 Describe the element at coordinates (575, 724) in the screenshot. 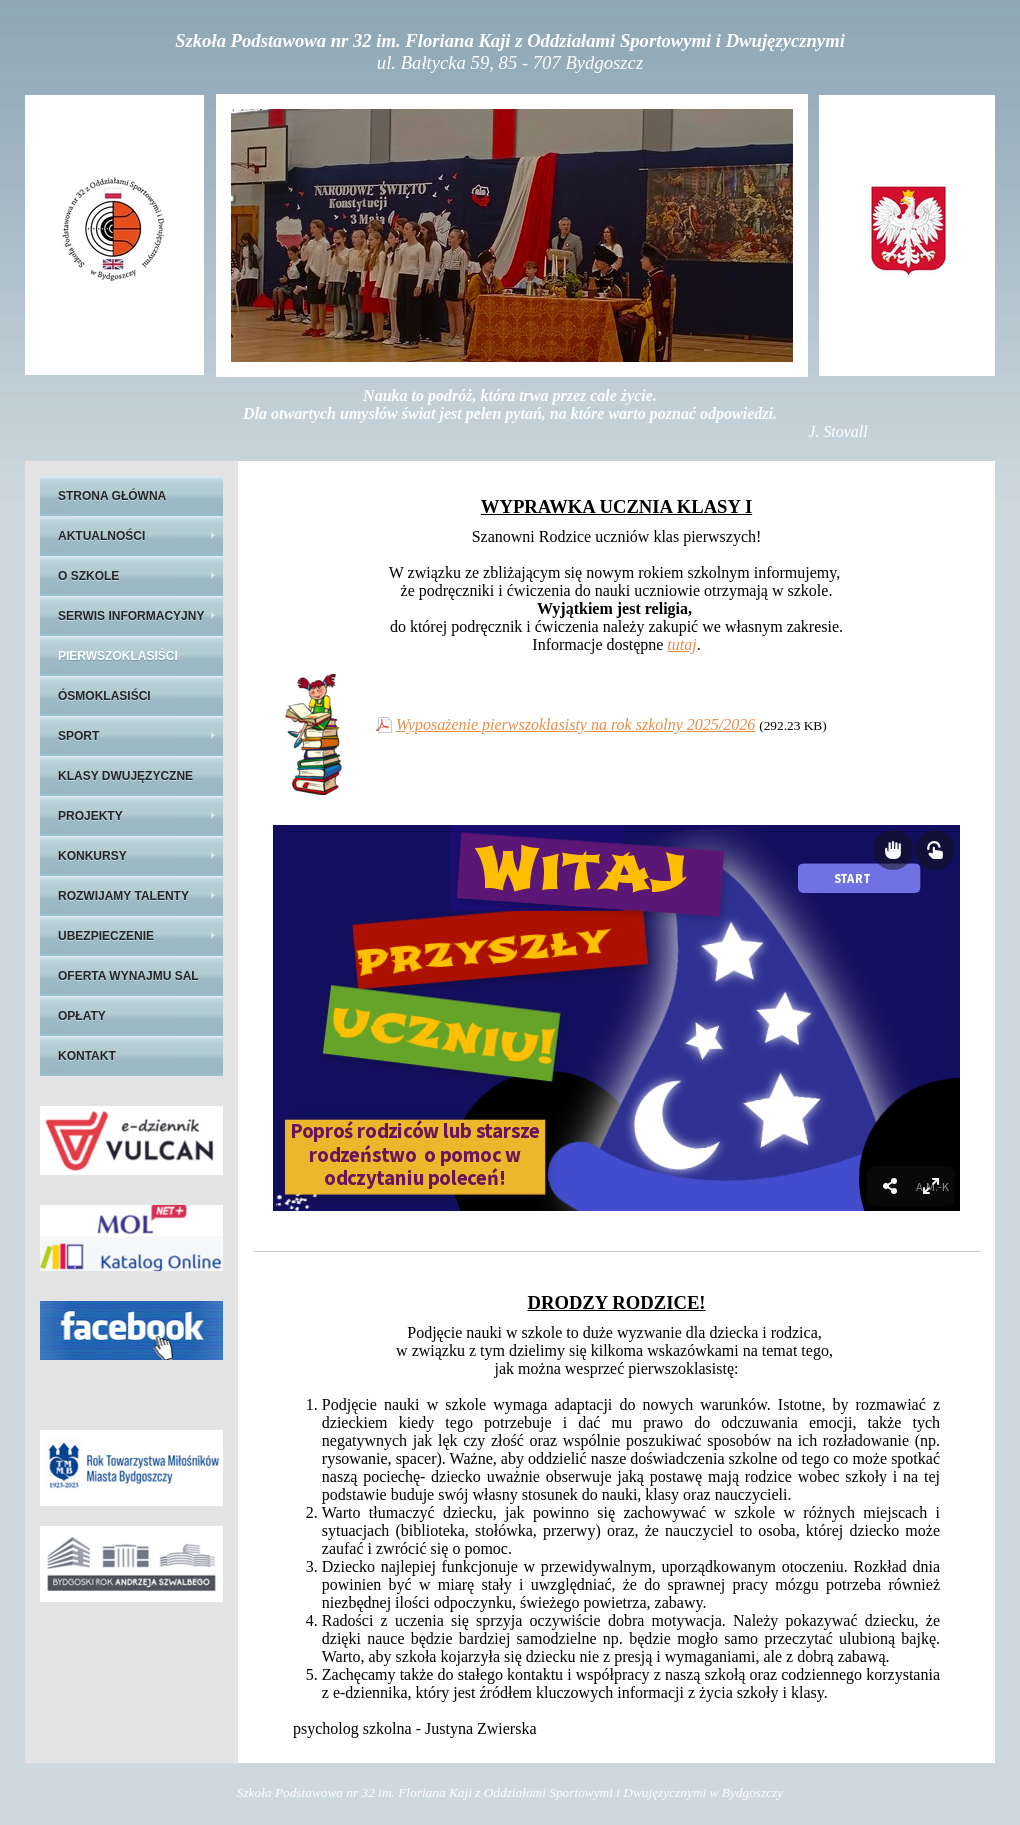

I see `Wyposażenie pierwszoklasisty na rok szkolny 2025/2026` at that location.